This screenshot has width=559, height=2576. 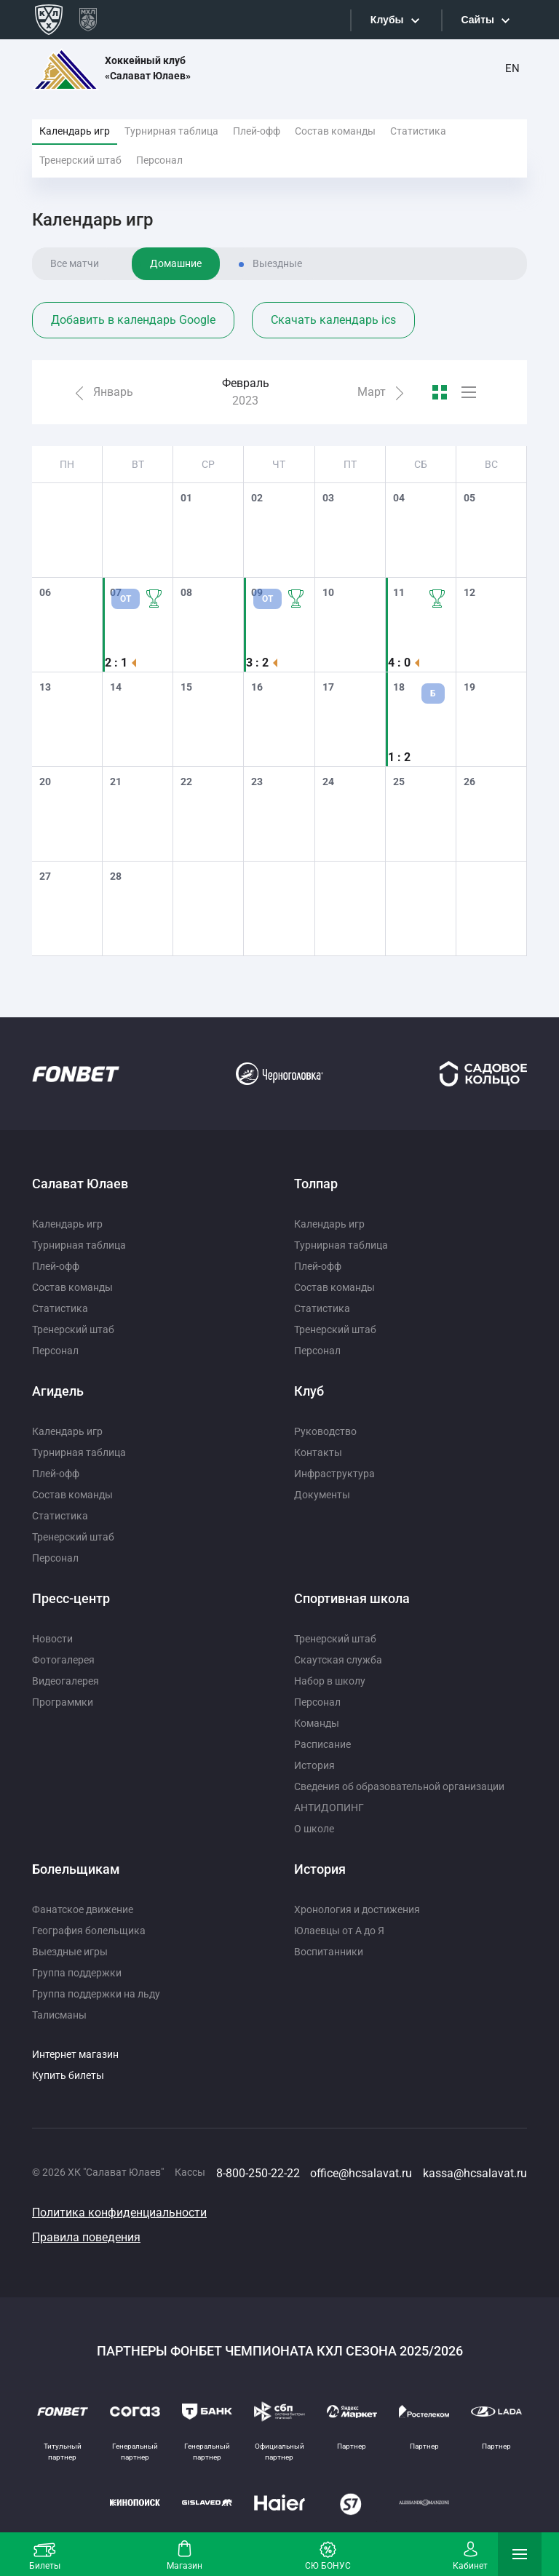 I want to click on Болельщикам, so click(x=76, y=1869).